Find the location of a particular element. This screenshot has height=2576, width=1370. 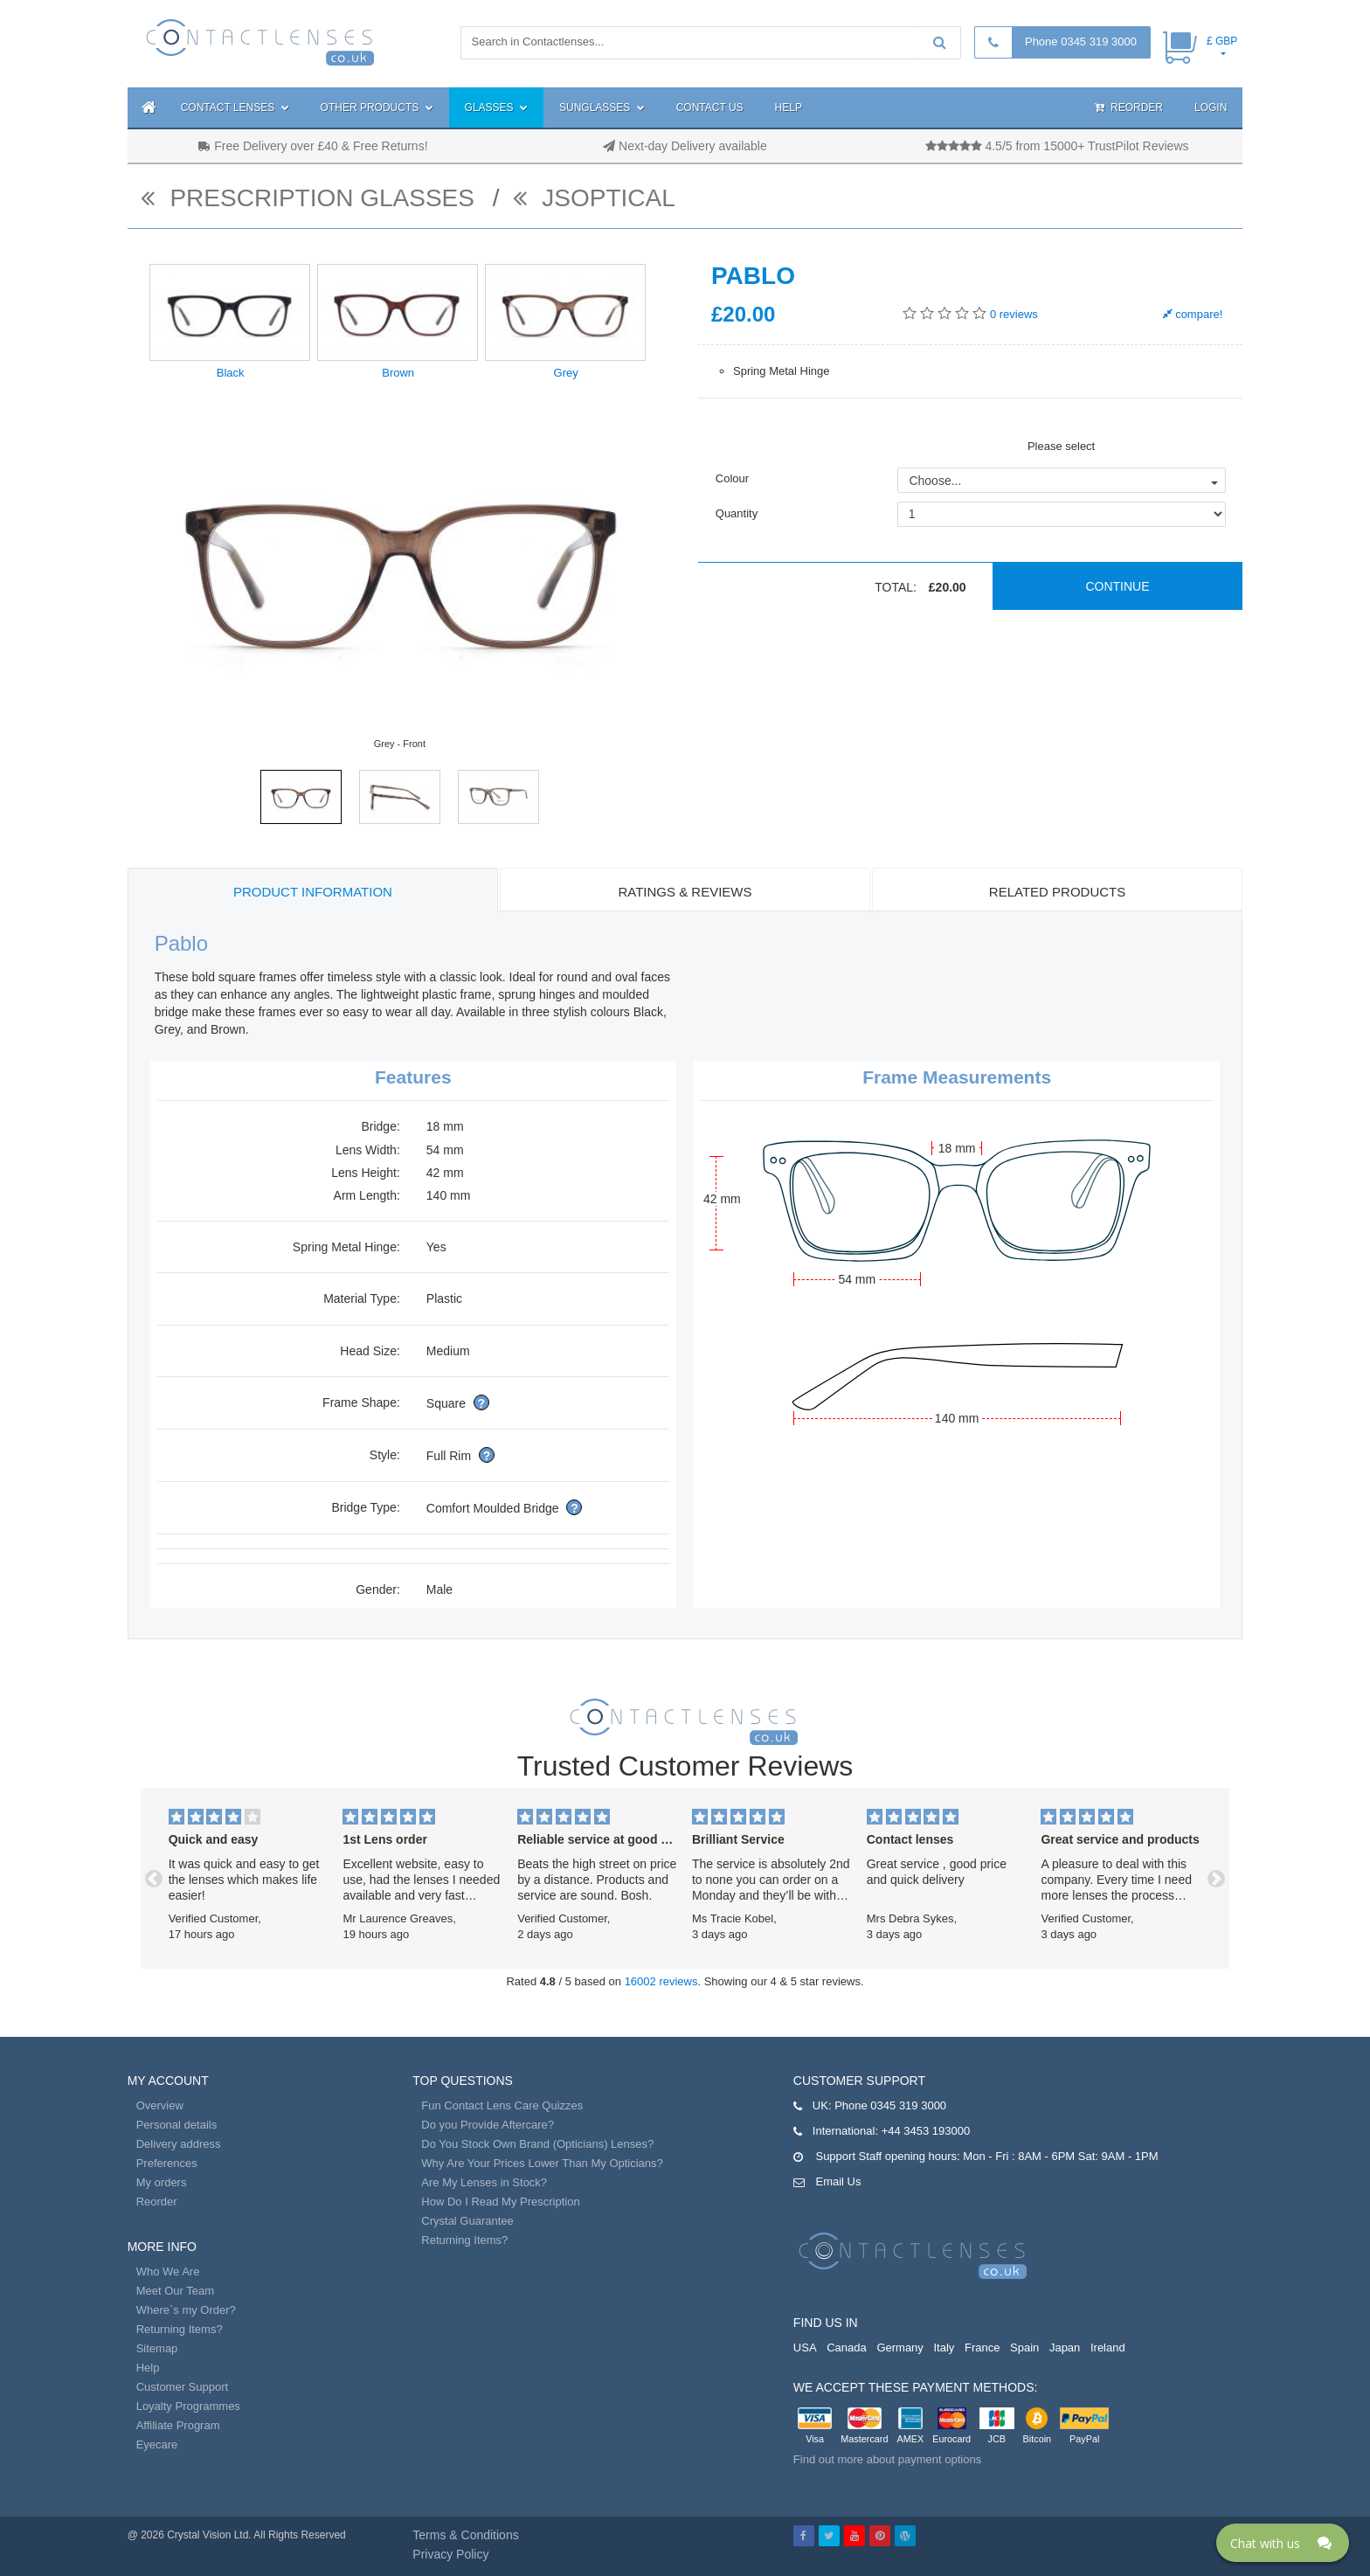

[button] is located at coordinates (154, 1878).